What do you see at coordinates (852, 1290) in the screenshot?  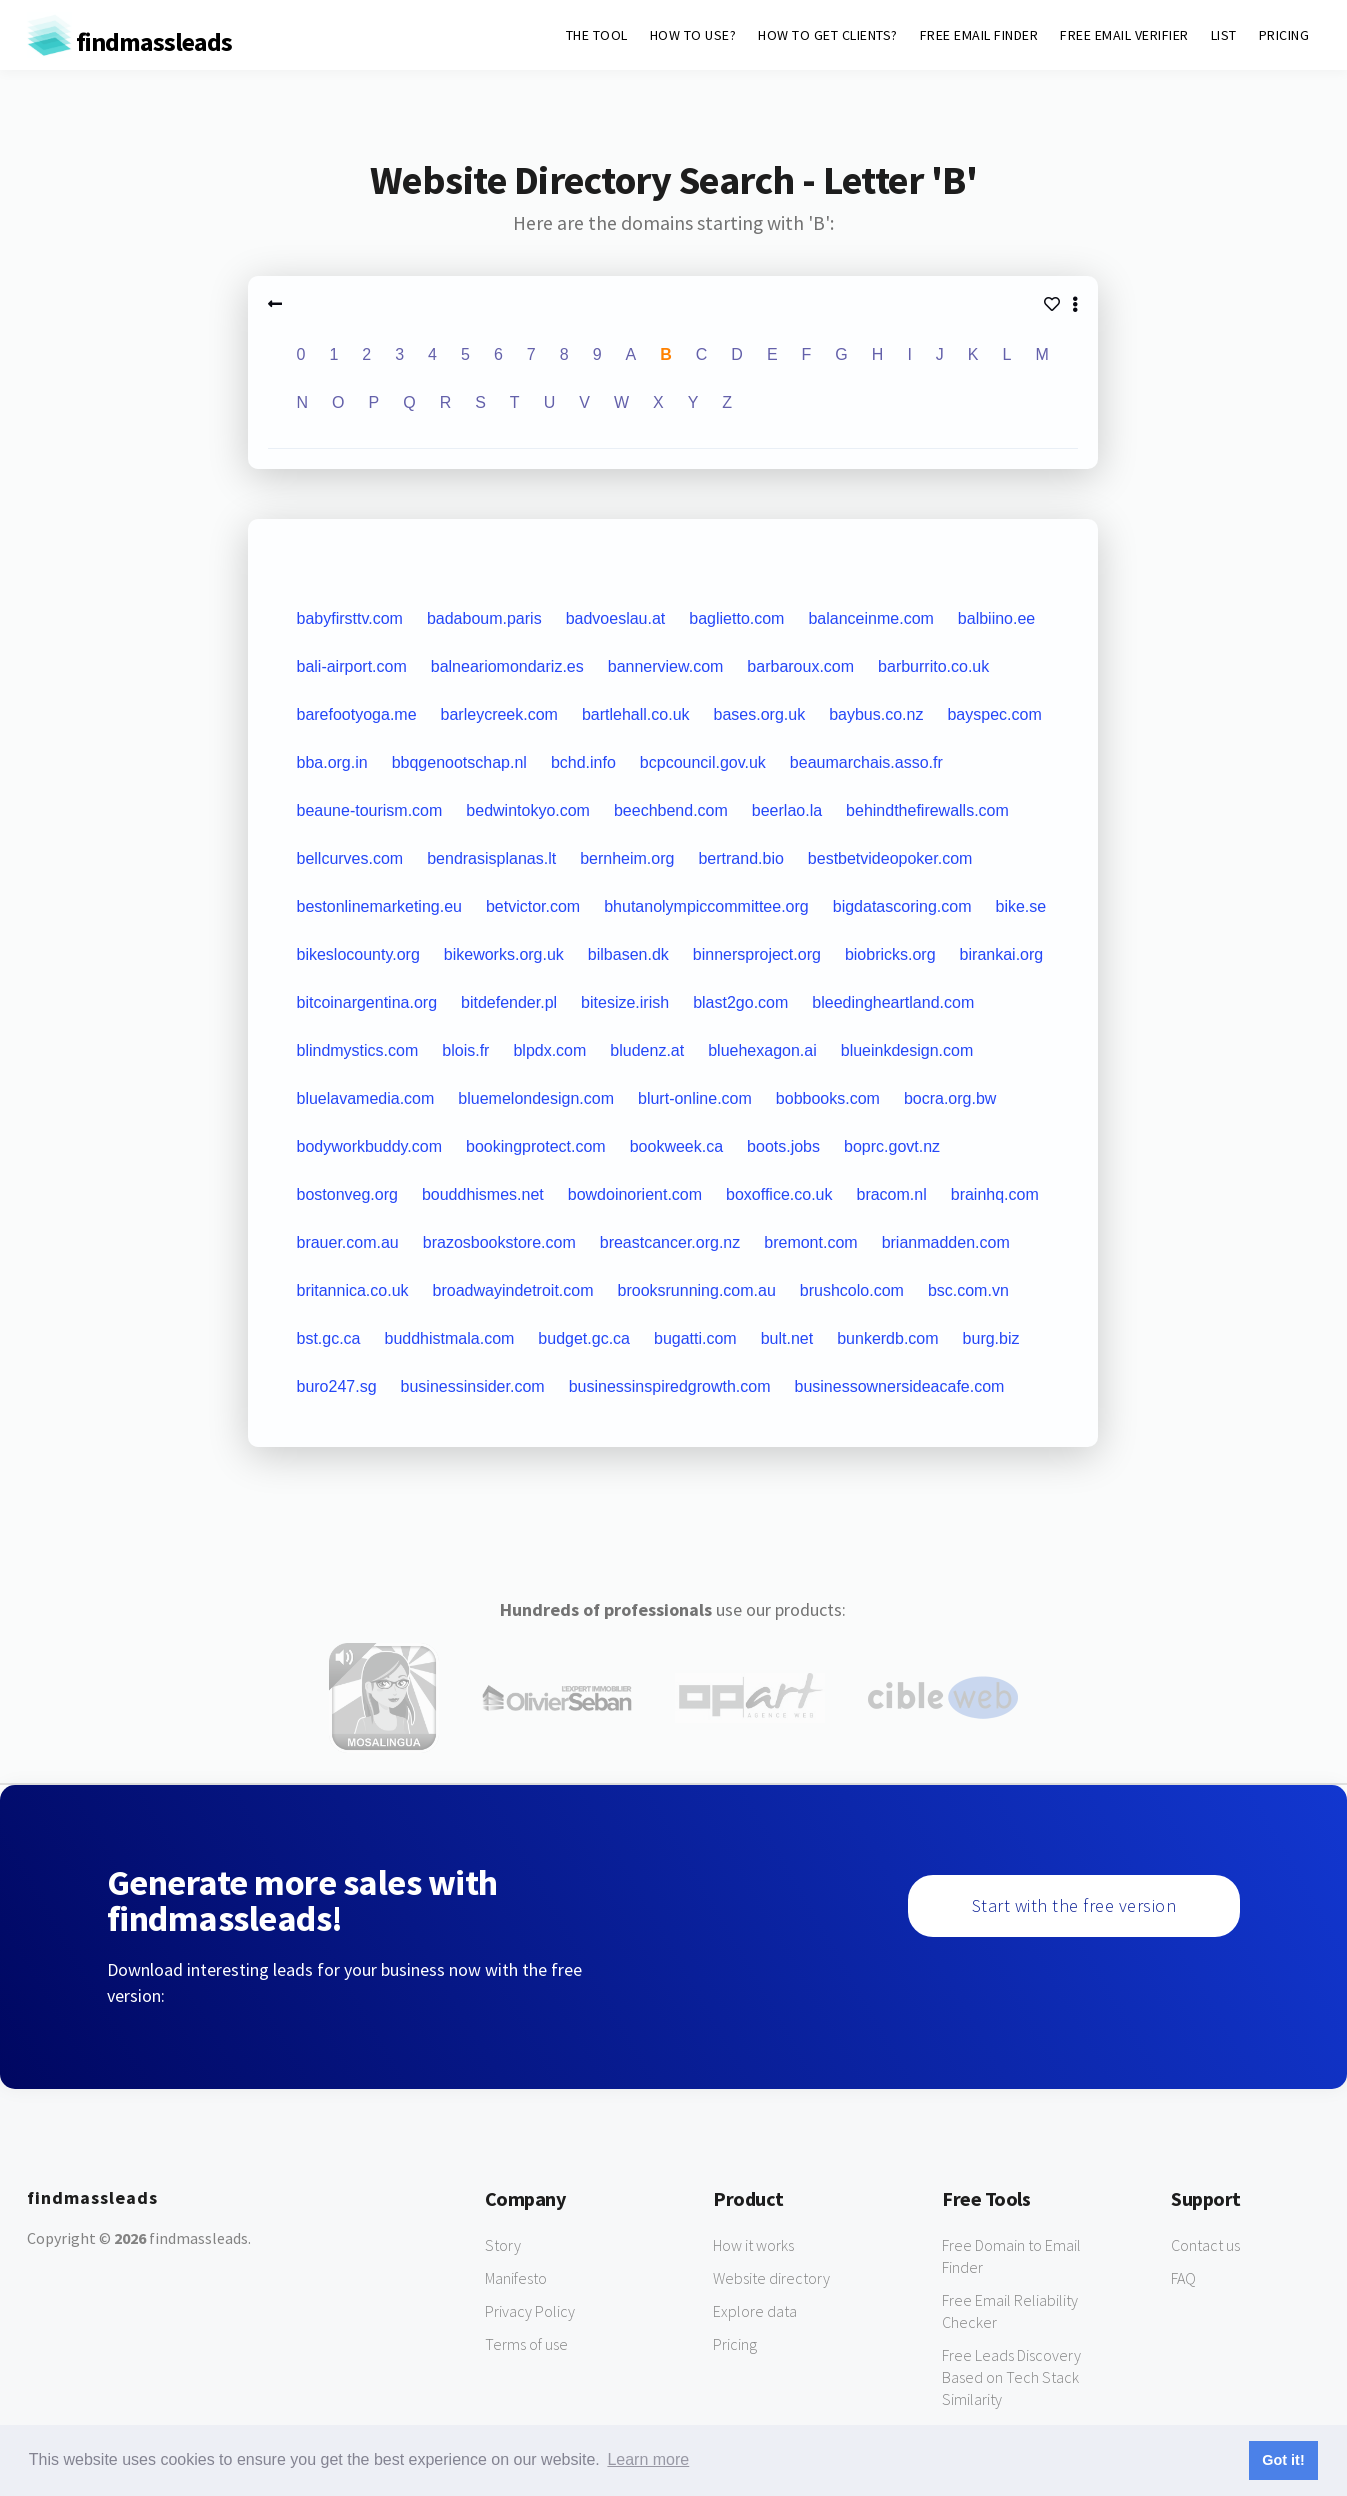 I see `brushcolo.com` at bounding box center [852, 1290].